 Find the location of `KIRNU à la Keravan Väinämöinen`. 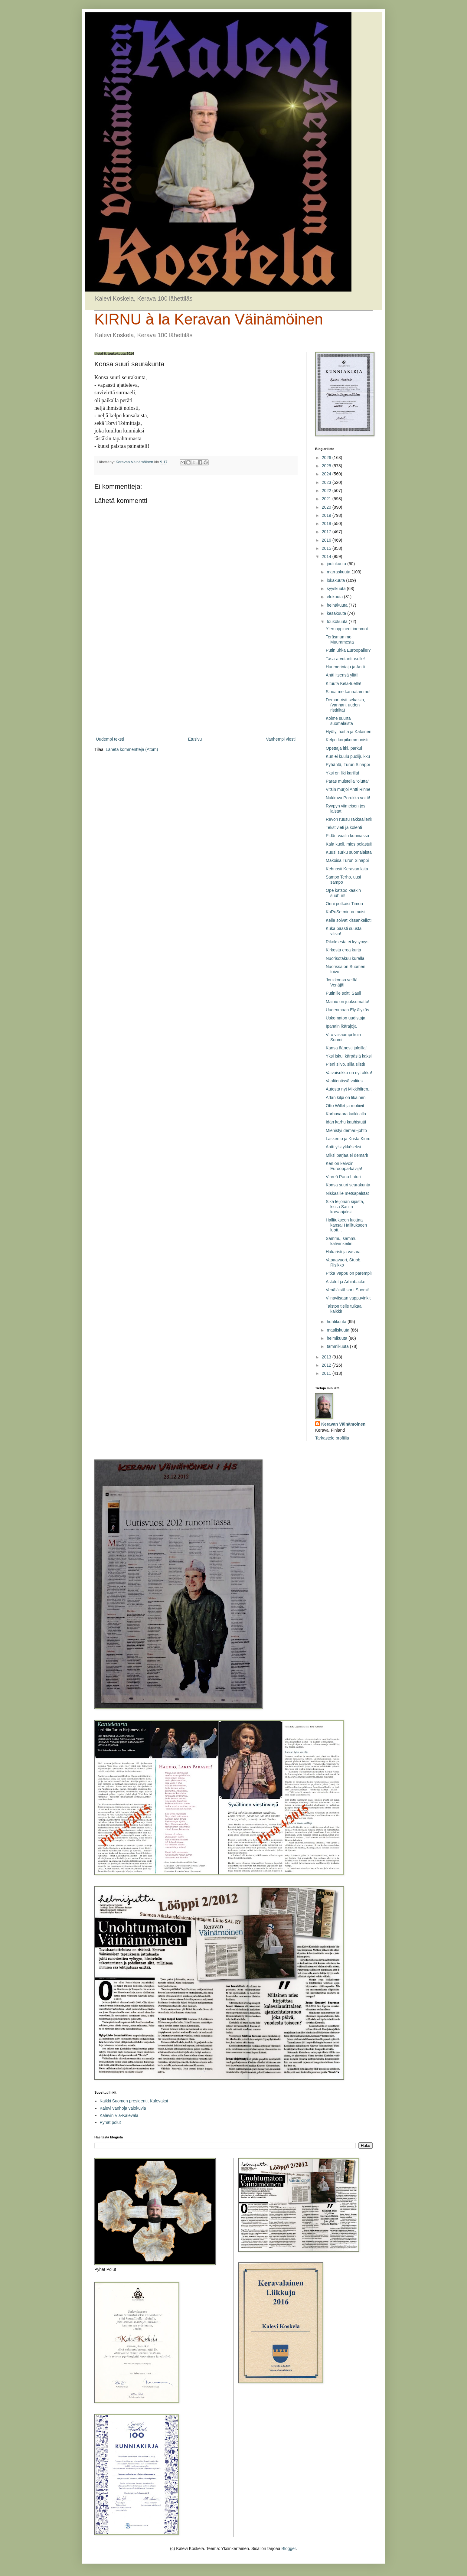

KIRNU à la Keravan Väinämöinen is located at coordinates (208, 319).